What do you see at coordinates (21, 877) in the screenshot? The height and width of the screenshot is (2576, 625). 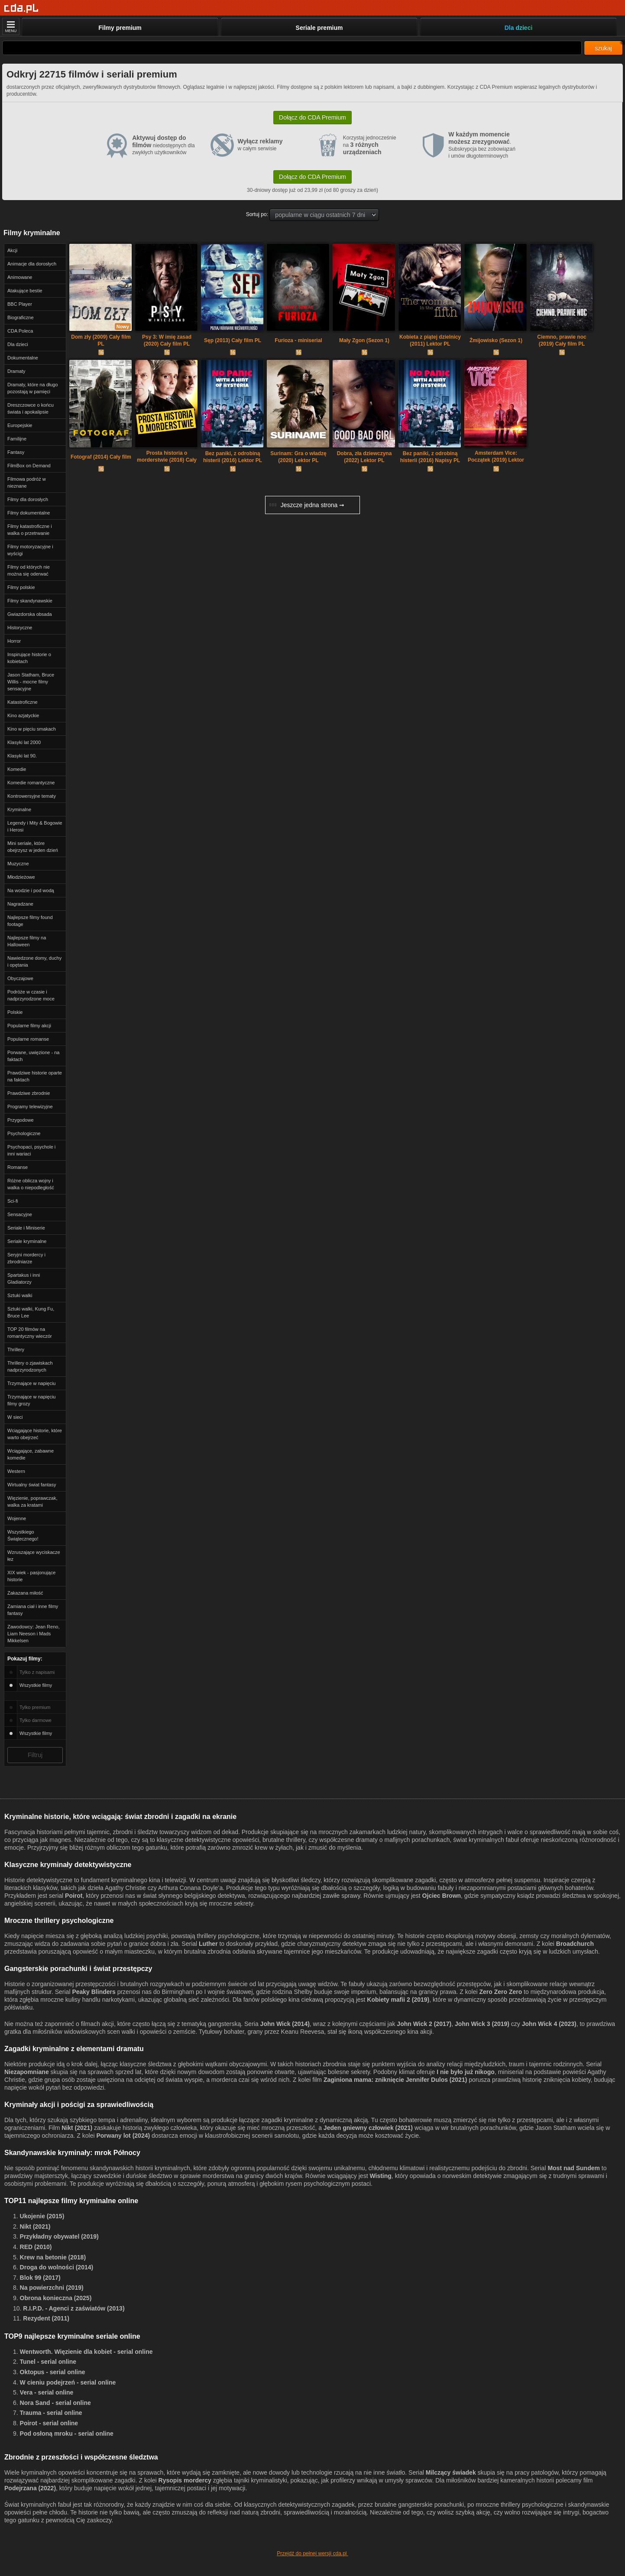 I see `Młodzieżowe` at bounding box center [21, 877].